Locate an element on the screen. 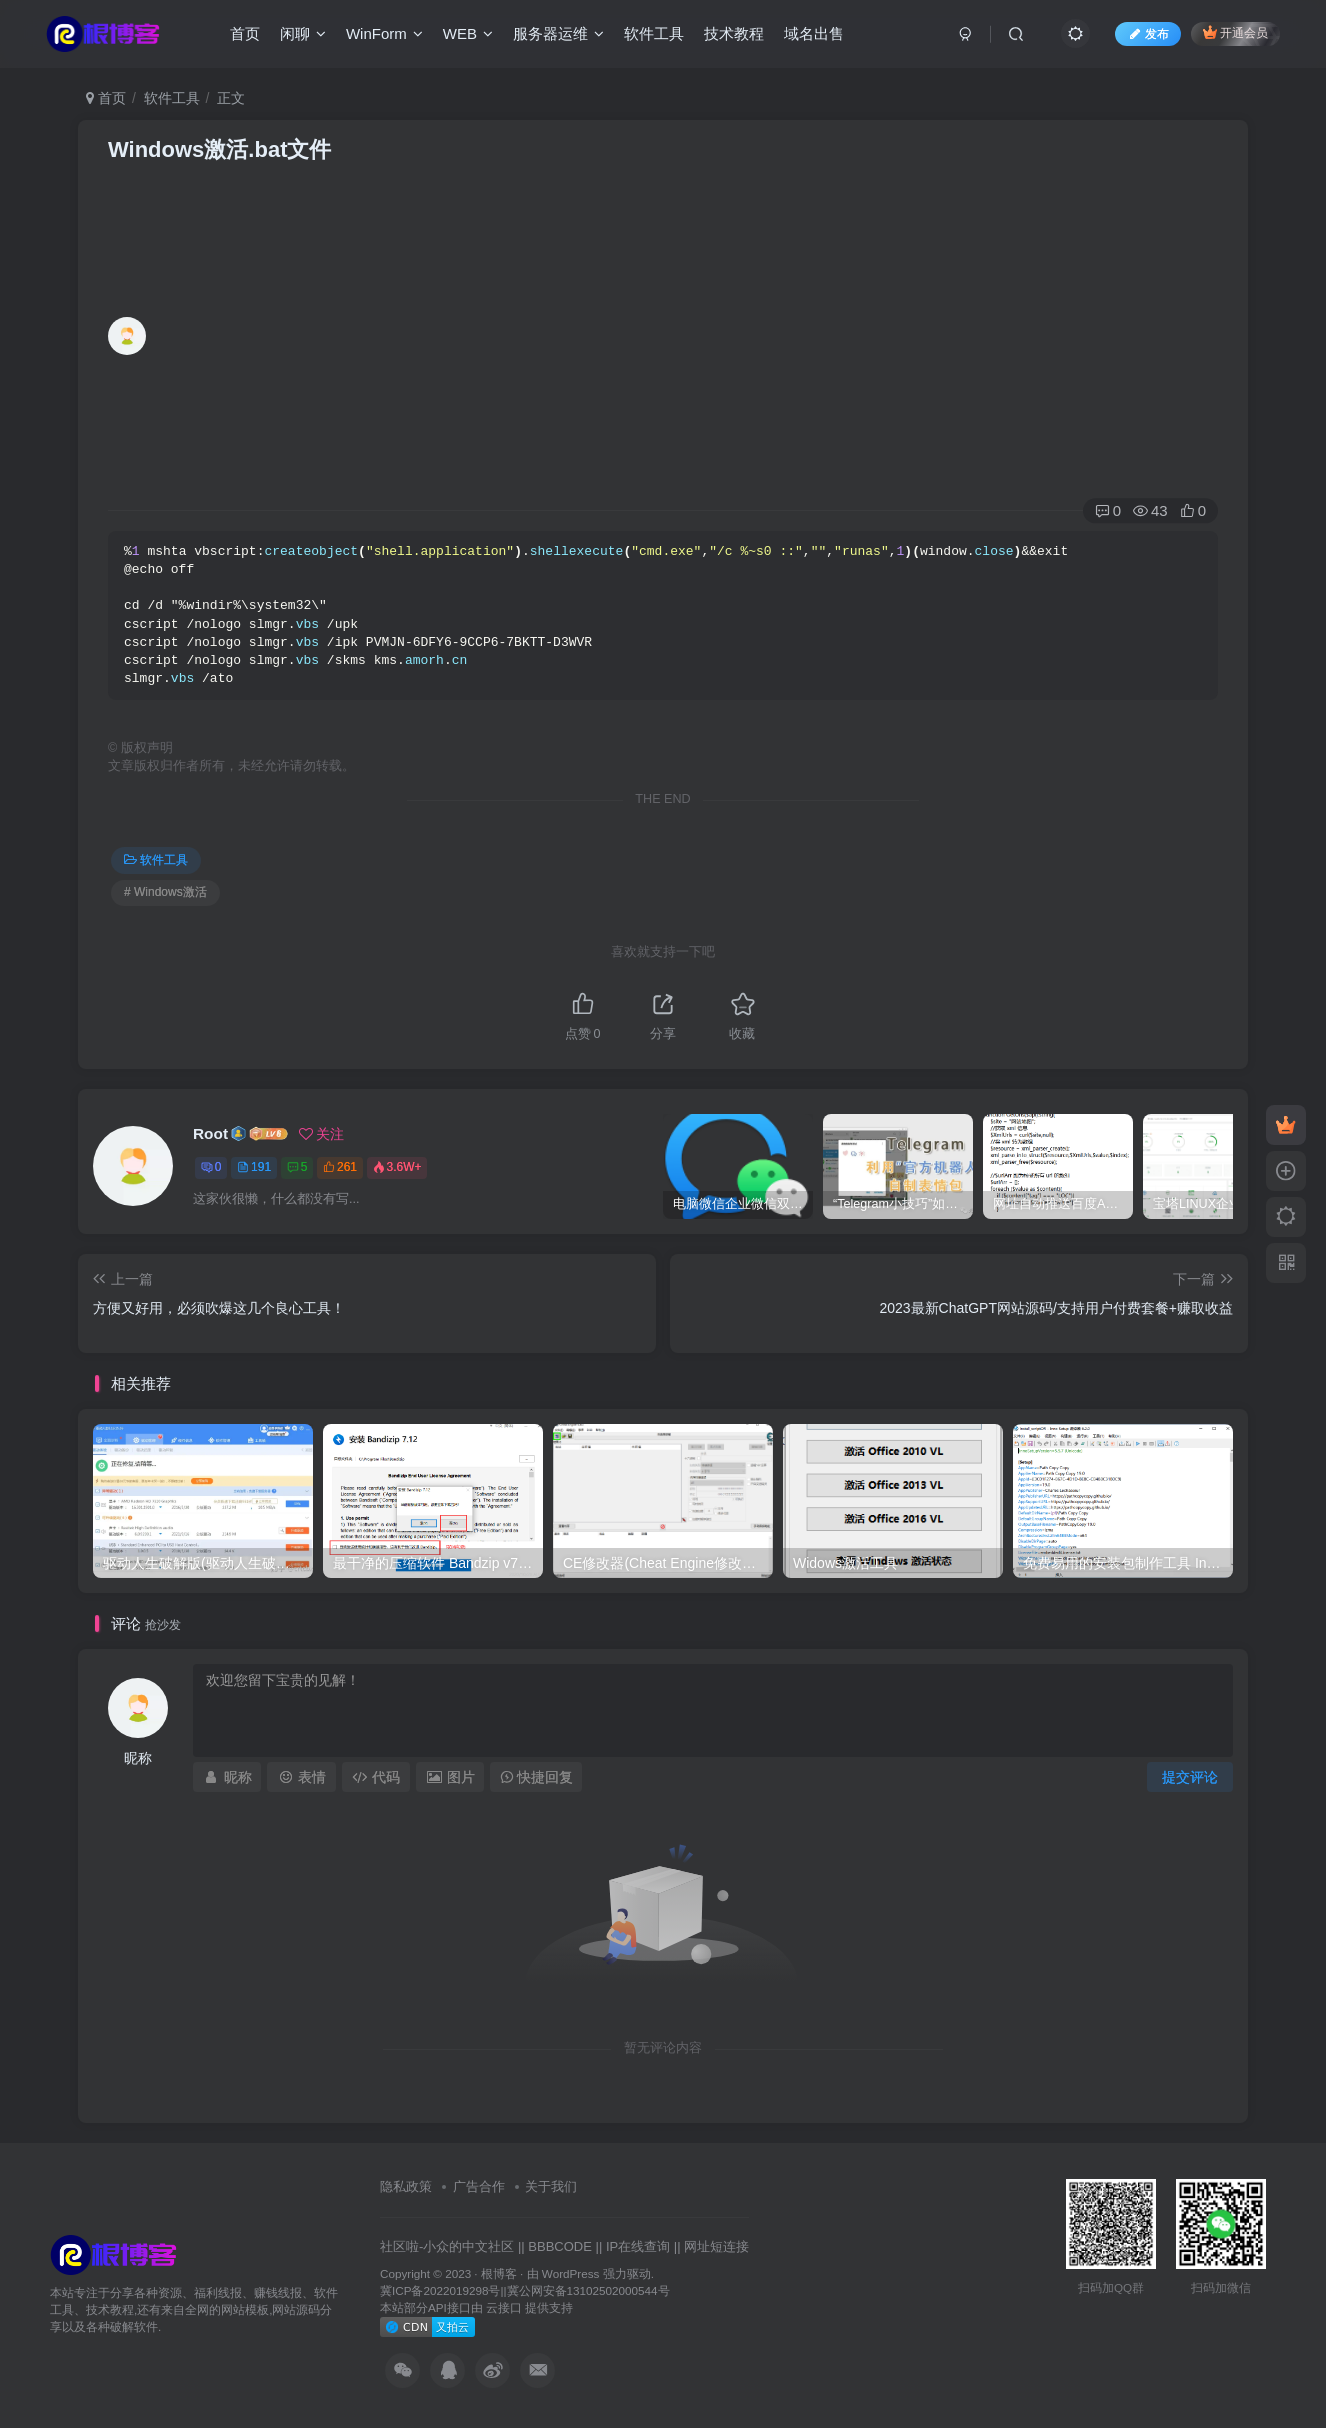 This screenshot has width=1326, height=2428. WEB is located at coordinates (468, 33).